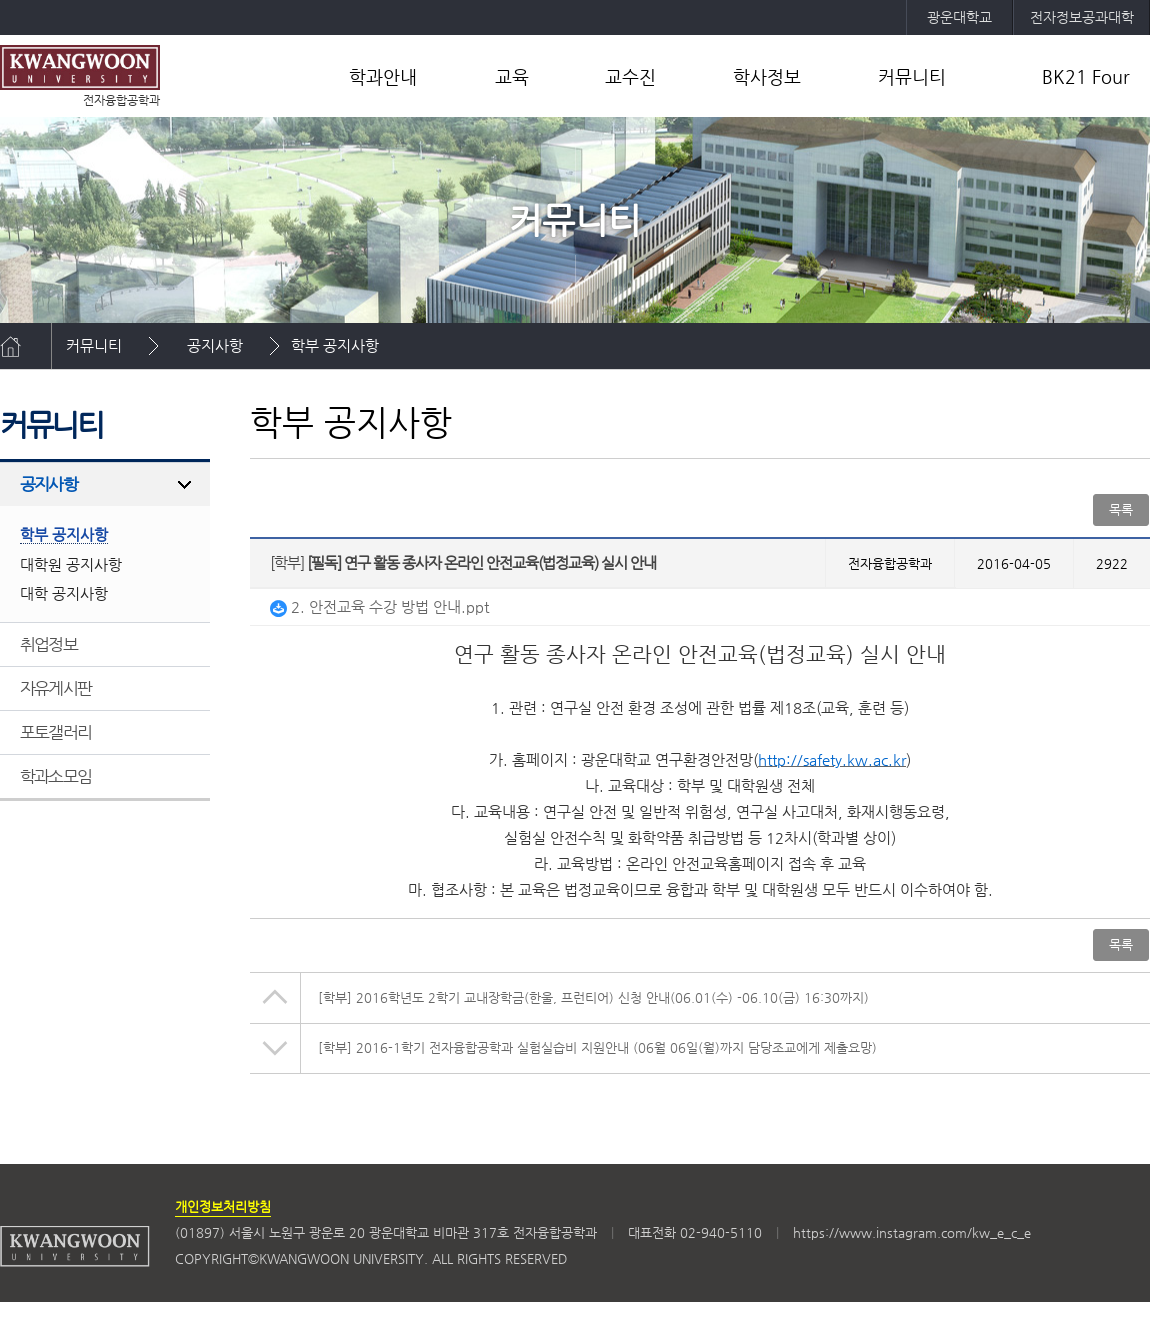 This screenshot has height=1320, width=1150. What do you see at coordinates (55, 732) in the screenshot?
I see `포토갤러리` at bounding box center [55, 732].